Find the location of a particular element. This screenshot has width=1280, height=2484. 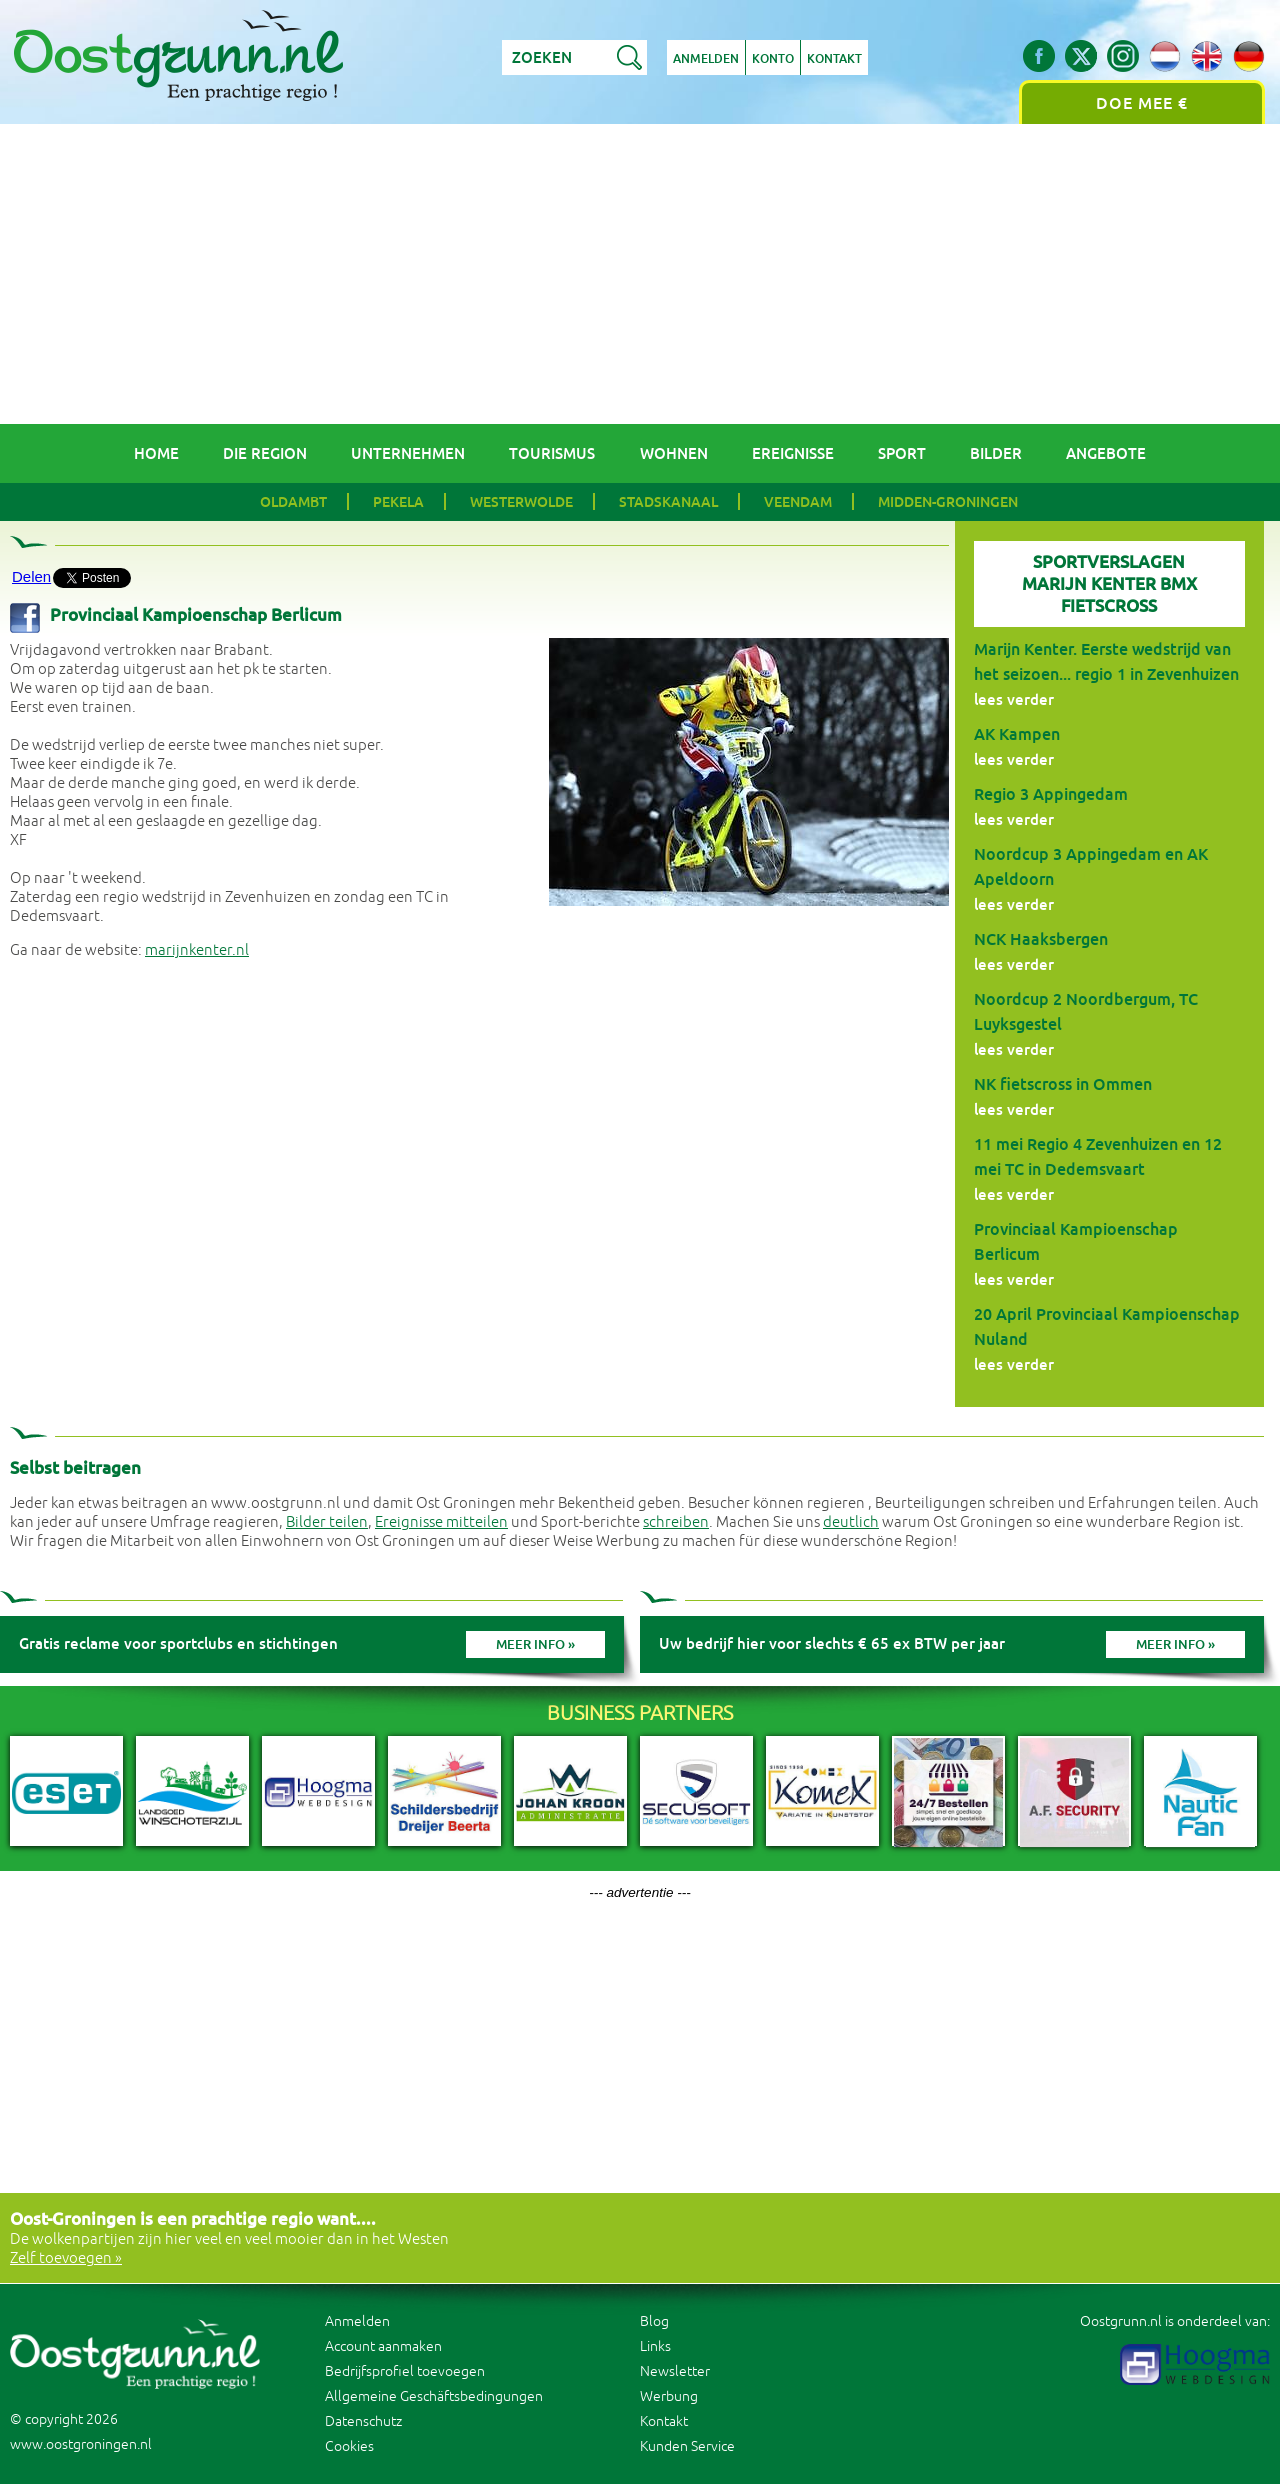

Delen is located at coordinates (31, 576).